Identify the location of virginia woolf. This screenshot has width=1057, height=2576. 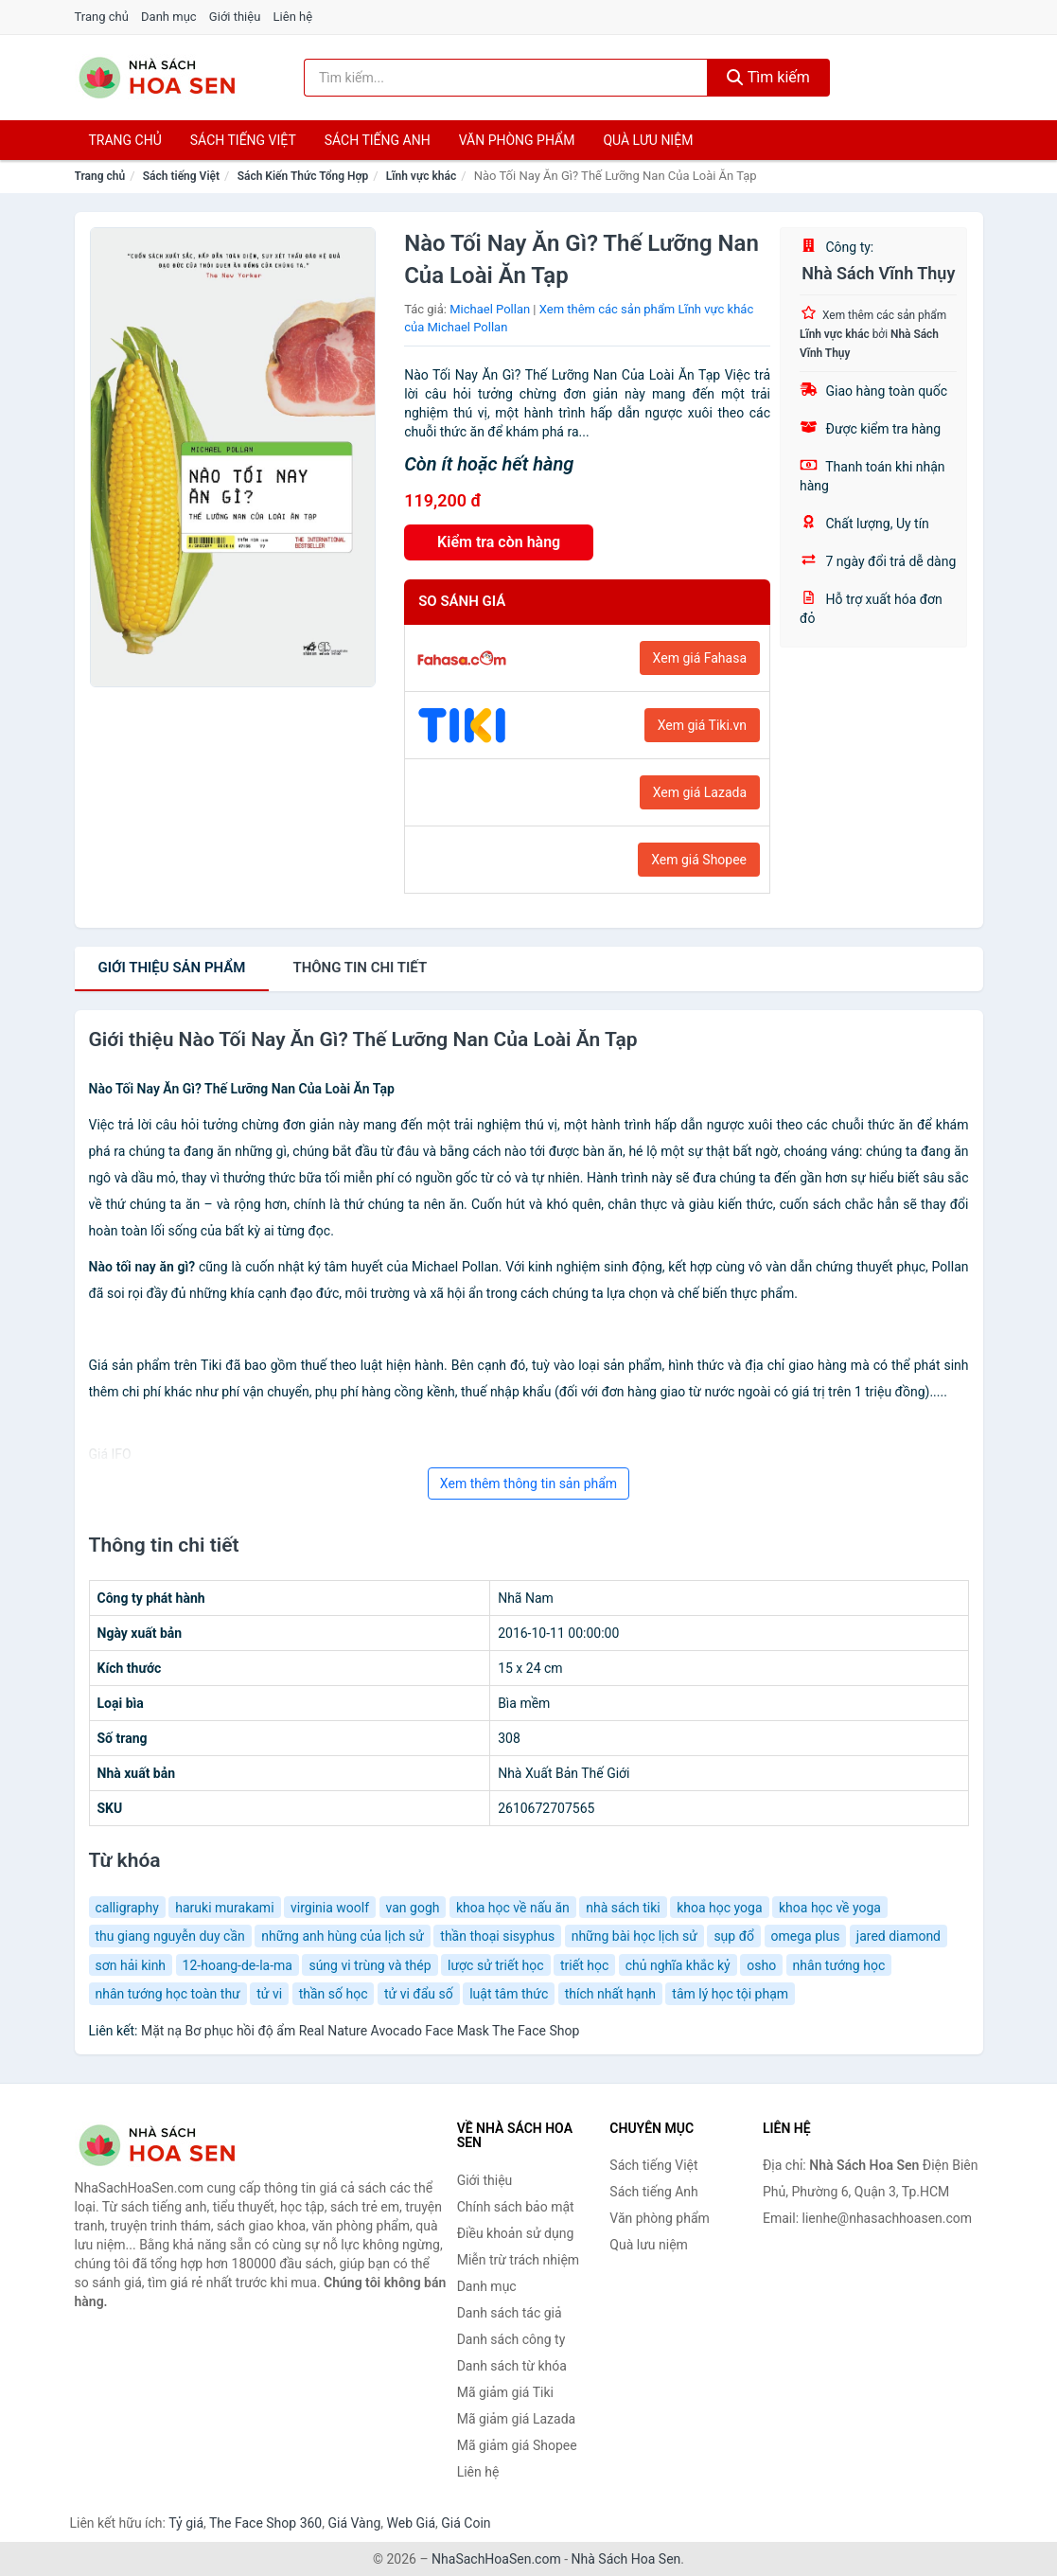
(330, 1907).